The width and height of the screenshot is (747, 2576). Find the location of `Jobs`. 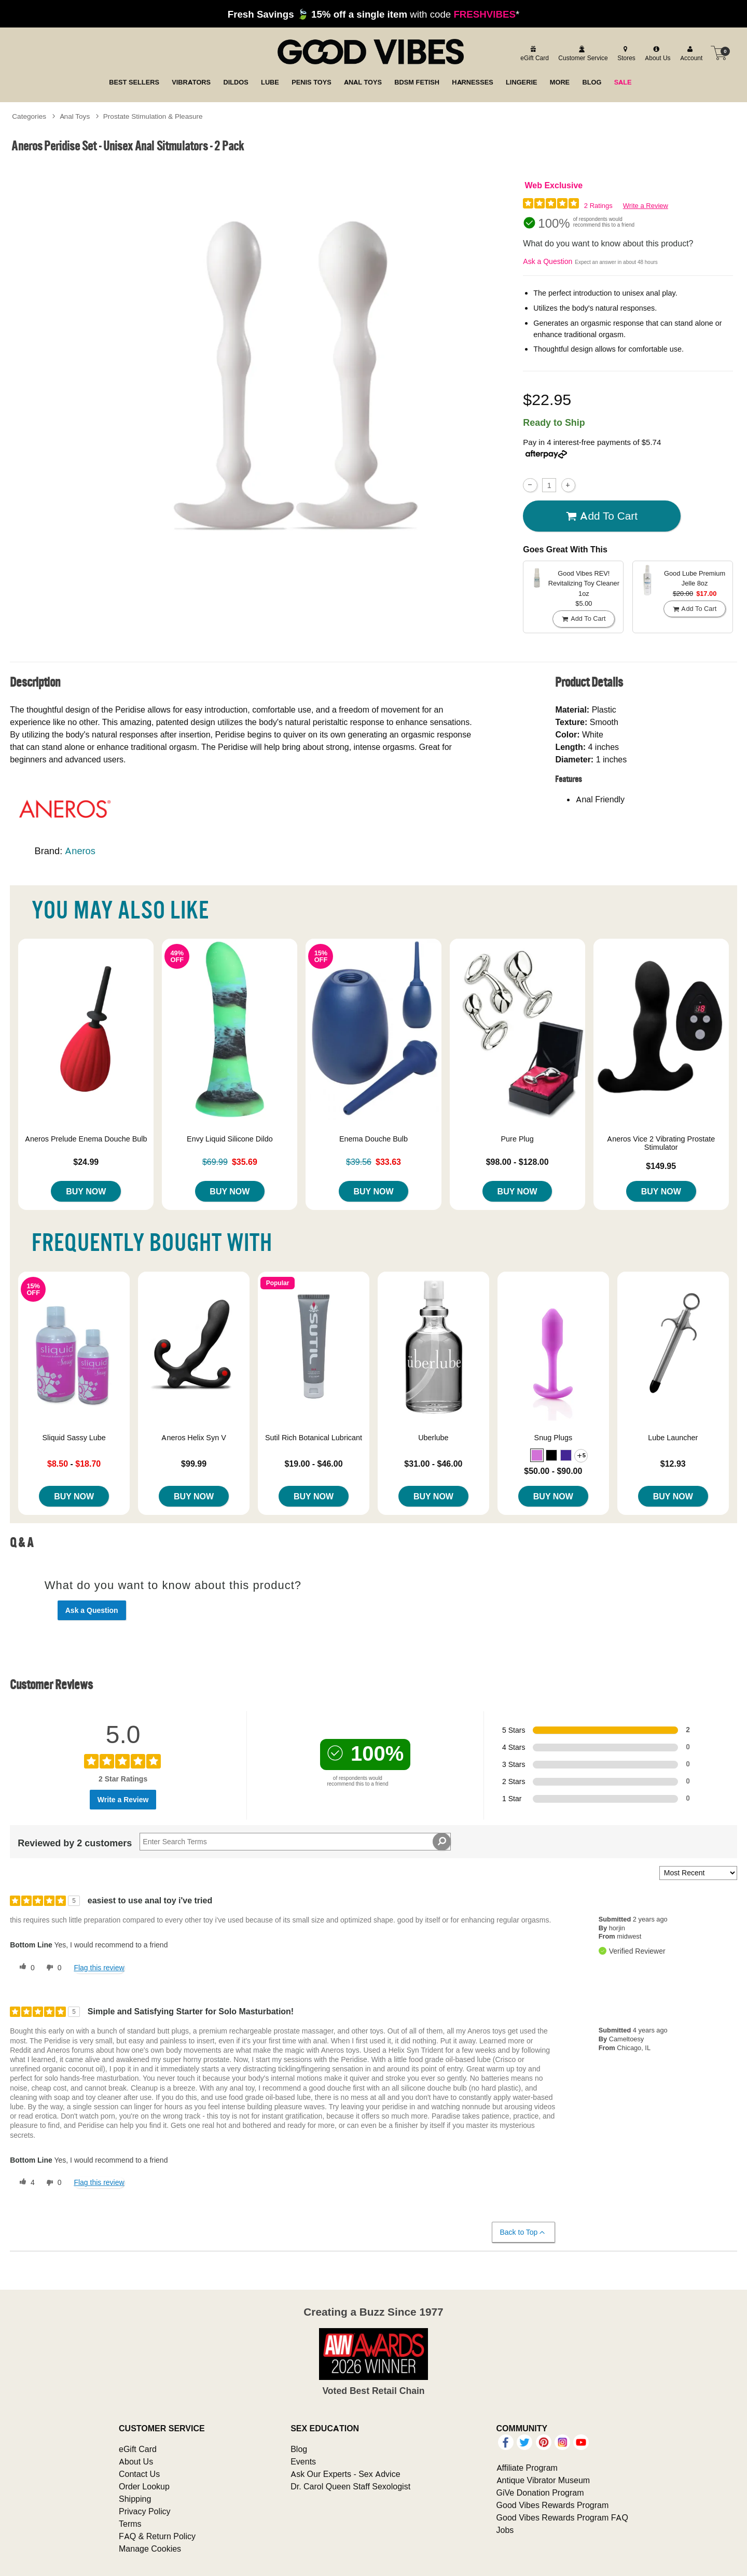

Jobs is located at coordinates (505, 2530).